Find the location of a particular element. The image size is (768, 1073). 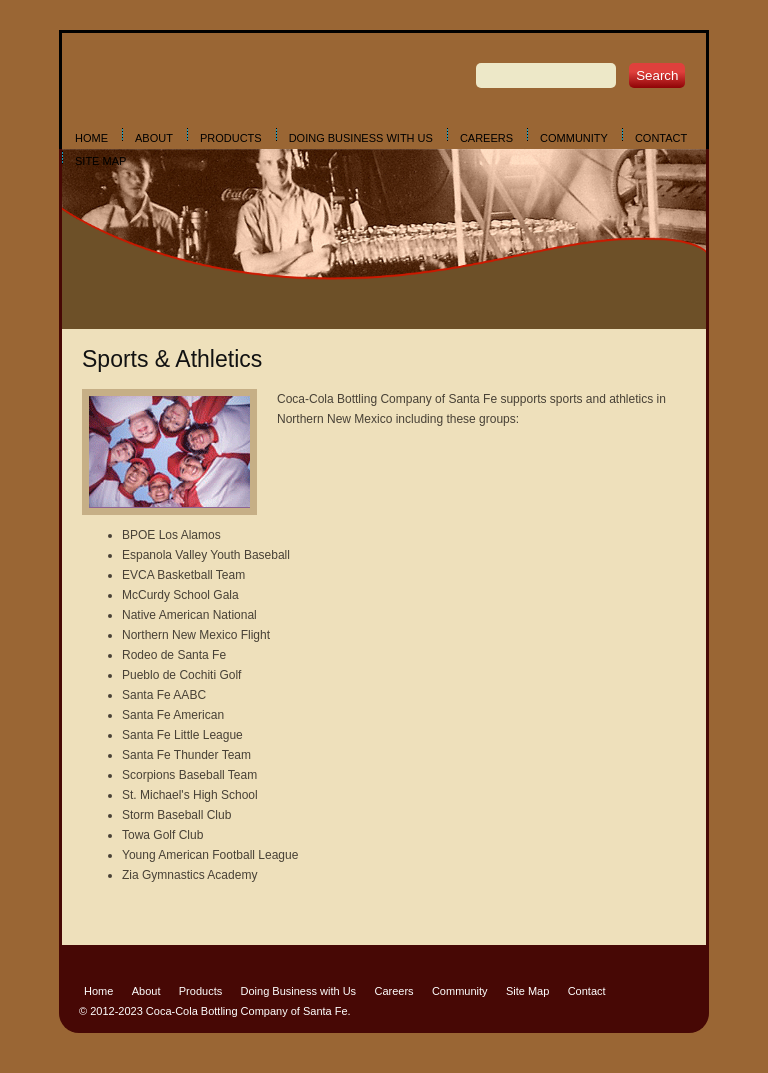

About is located at coordinates (154, 138).